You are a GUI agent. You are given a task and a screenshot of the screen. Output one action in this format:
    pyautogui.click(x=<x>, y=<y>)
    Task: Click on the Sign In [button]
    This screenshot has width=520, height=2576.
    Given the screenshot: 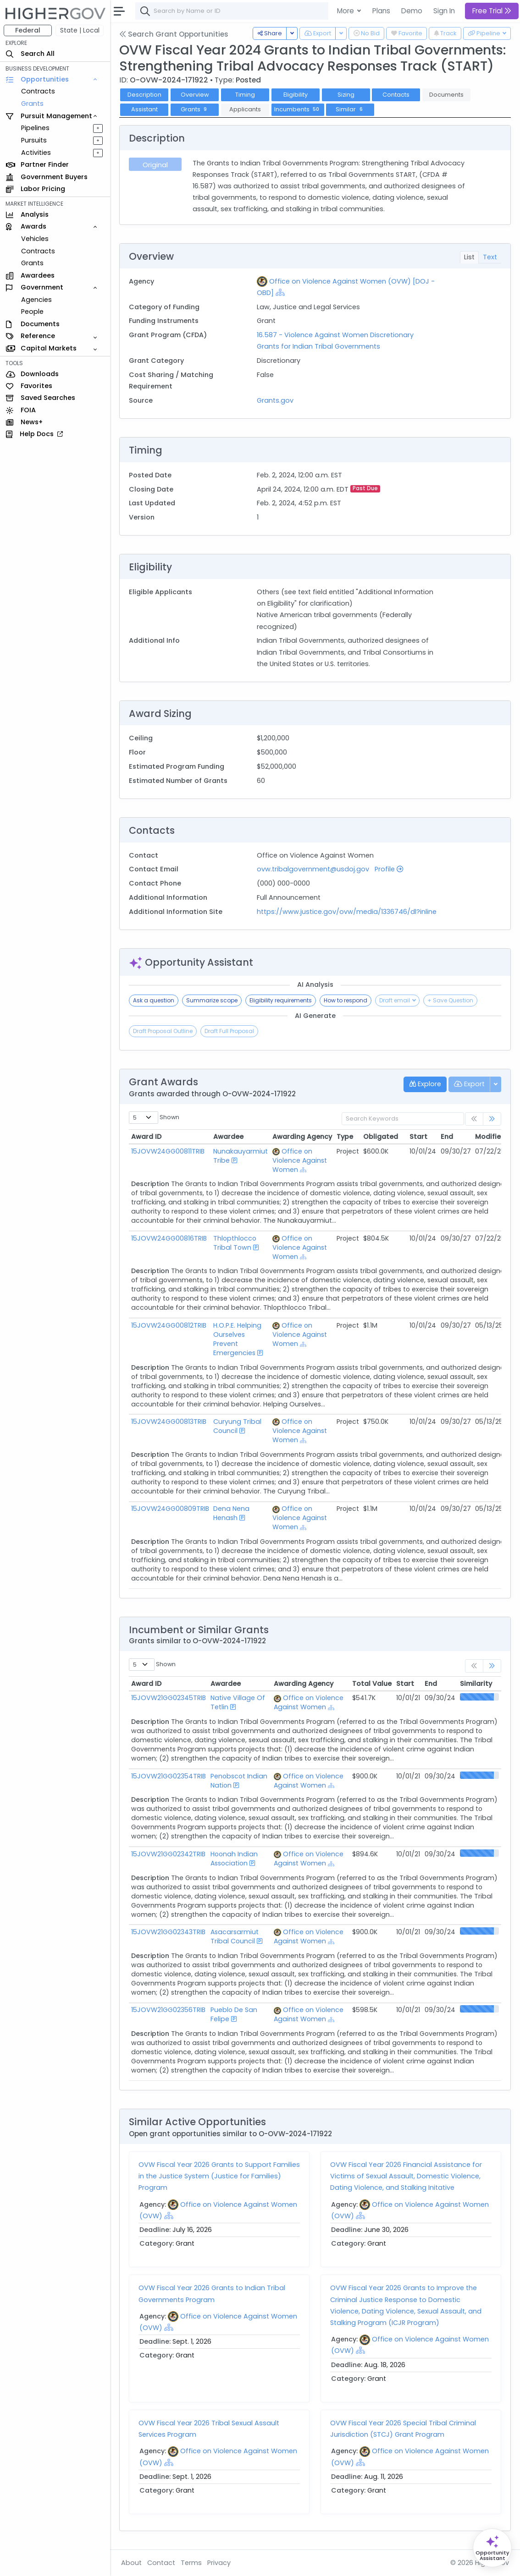 What is the action you would take?
    pyautogui.click(x=444, y=11)
    